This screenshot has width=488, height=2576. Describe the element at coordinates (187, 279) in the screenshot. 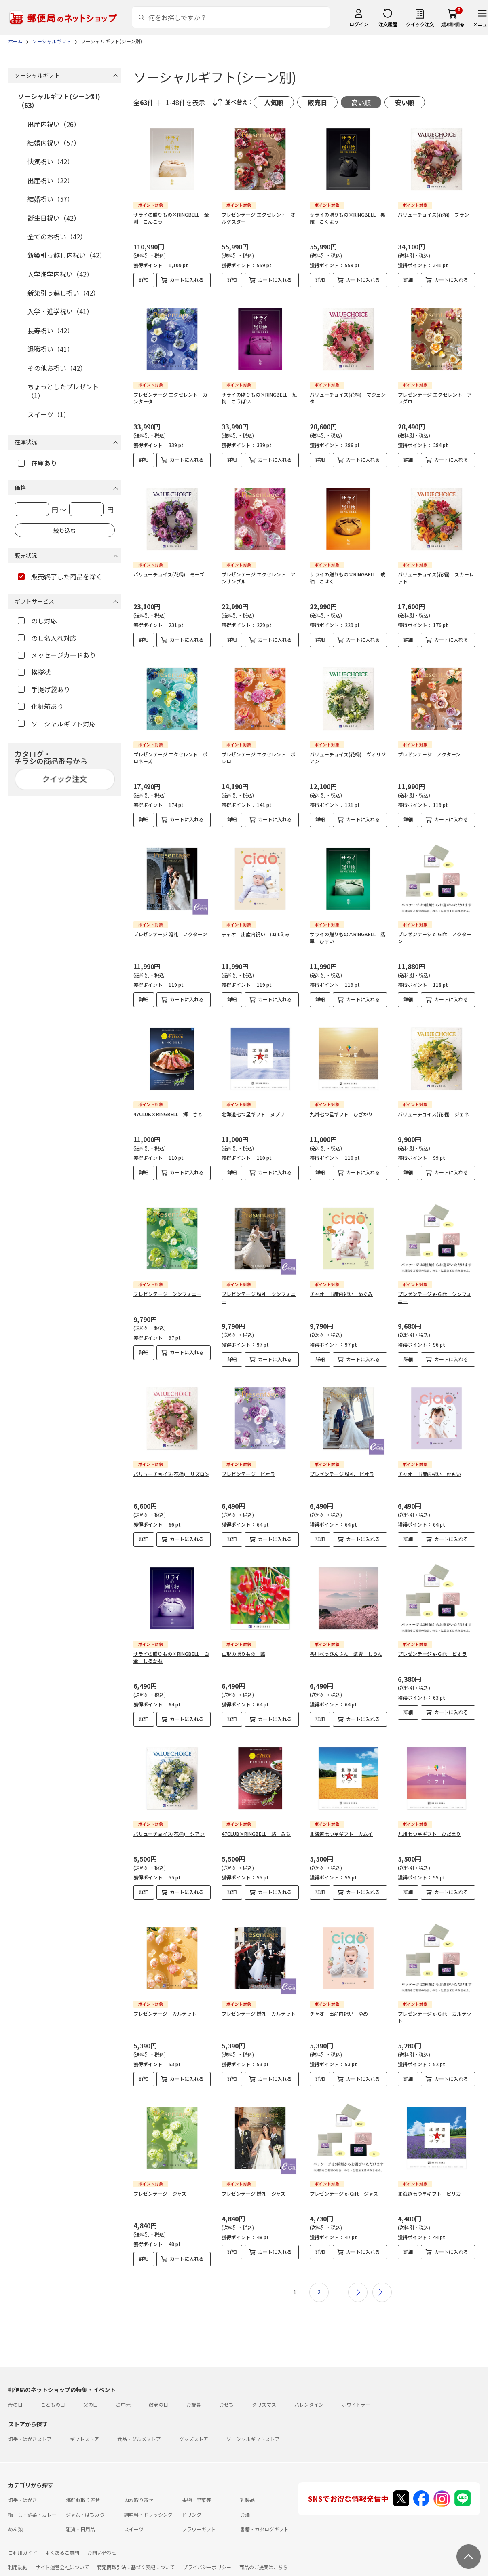

I see `カートに入れる` at that location.